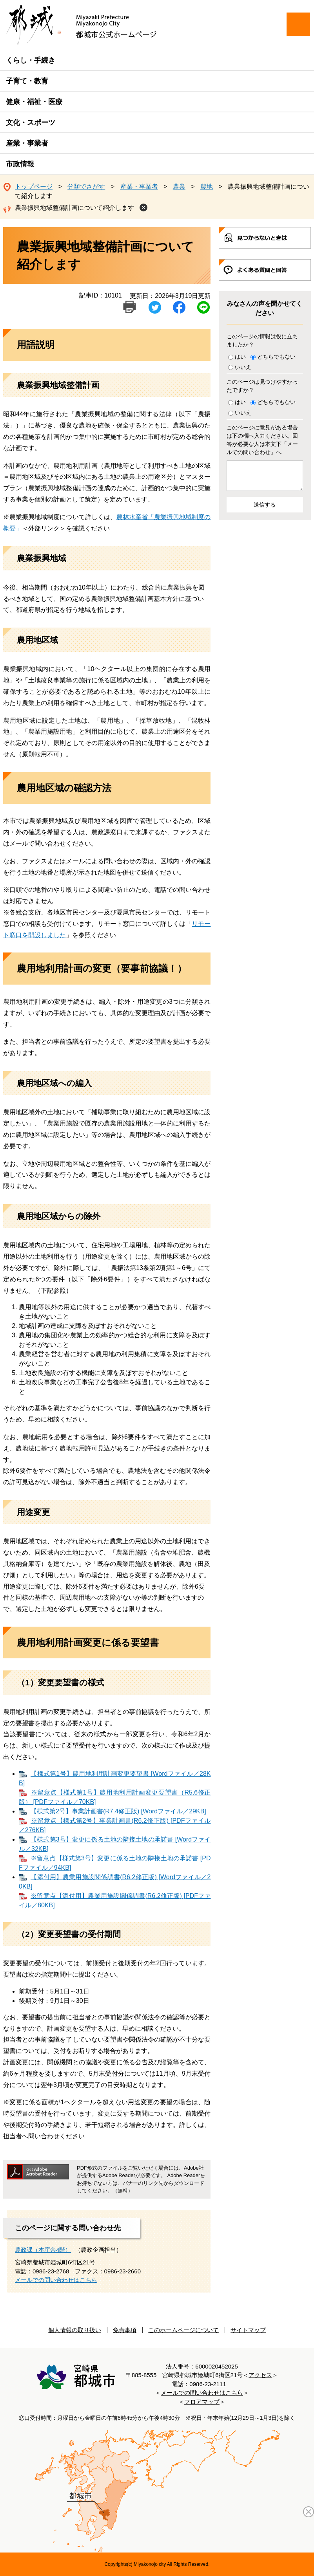 This screenshot has width=314, height=2576. What do you see at coordinates (206, 186) in the screenshot?
I see `農地` at bounding box center [206, 186].